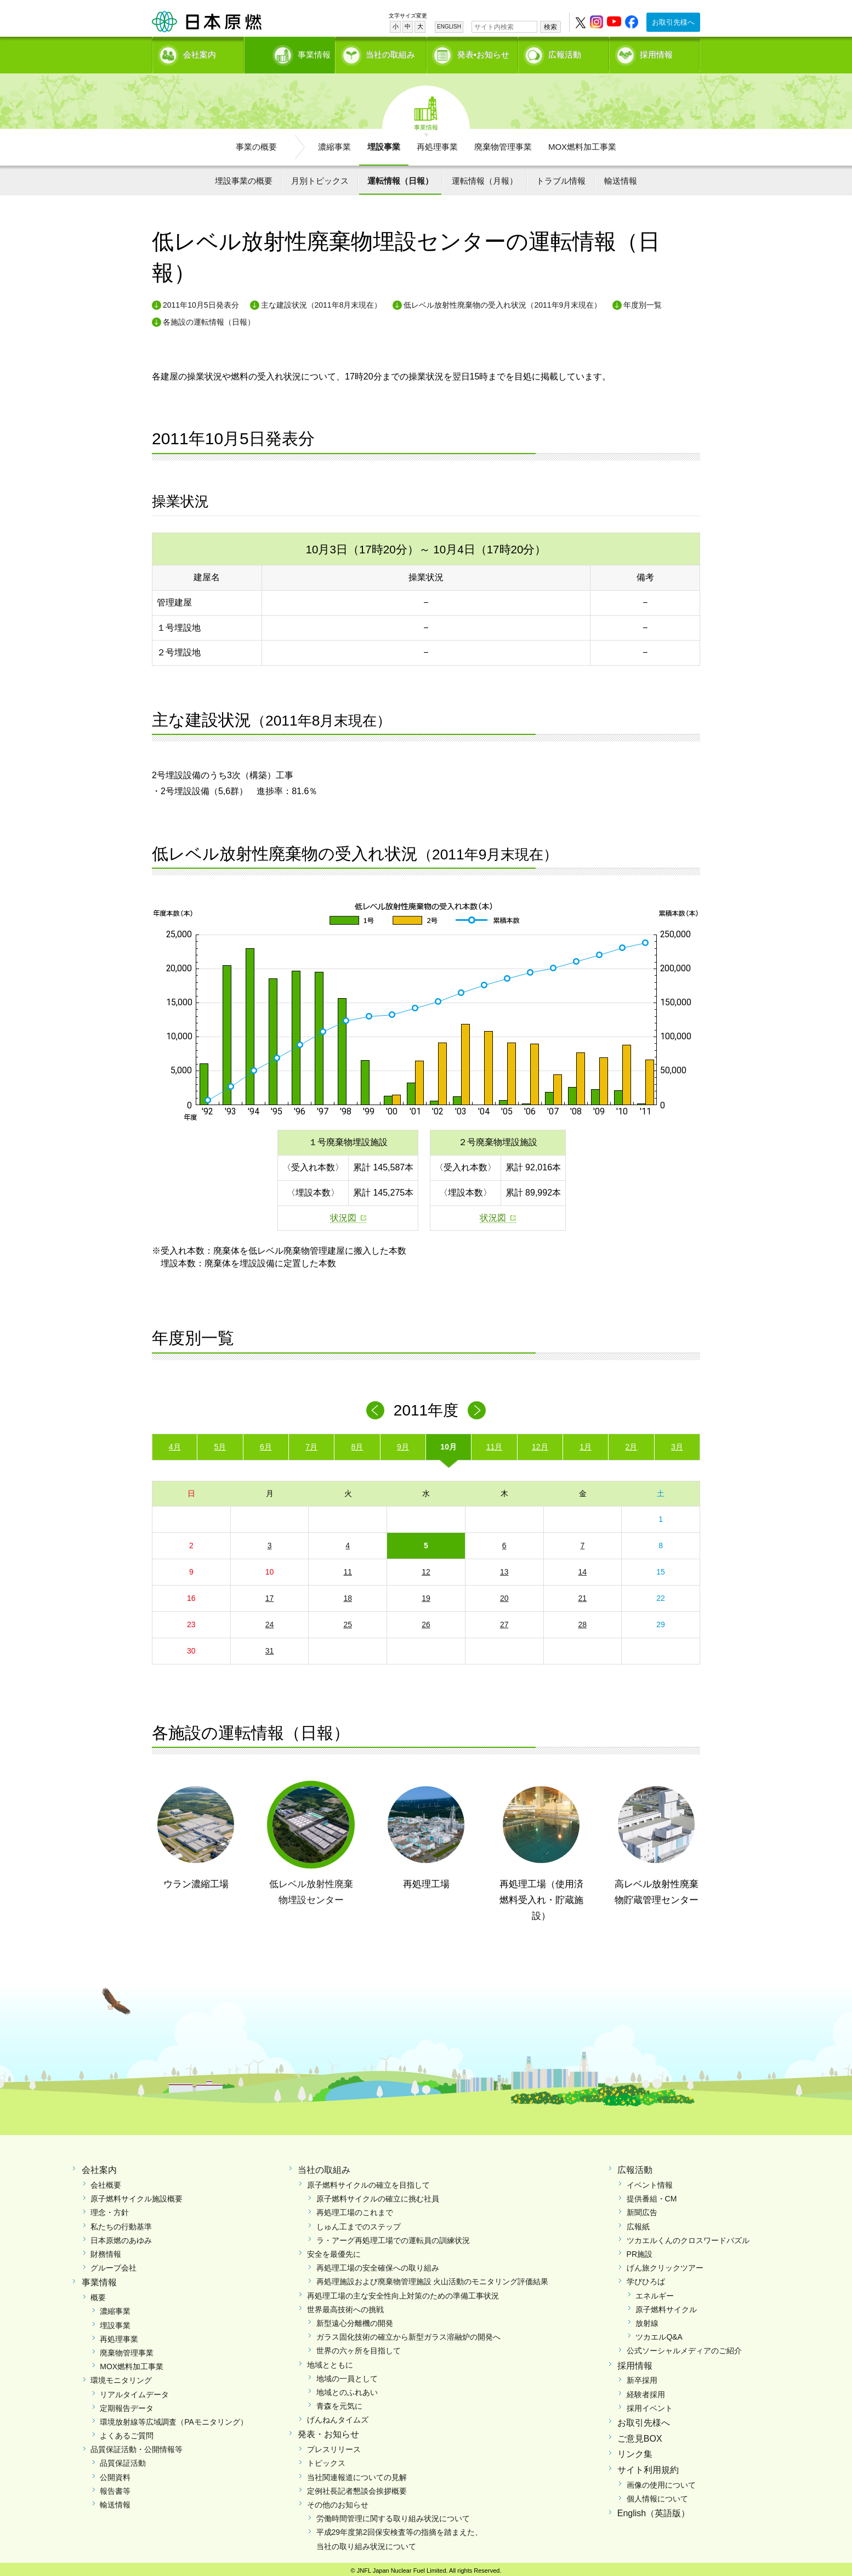  I want to click on 再処理工場の安全確保への取り組み, so click(377, 2264).